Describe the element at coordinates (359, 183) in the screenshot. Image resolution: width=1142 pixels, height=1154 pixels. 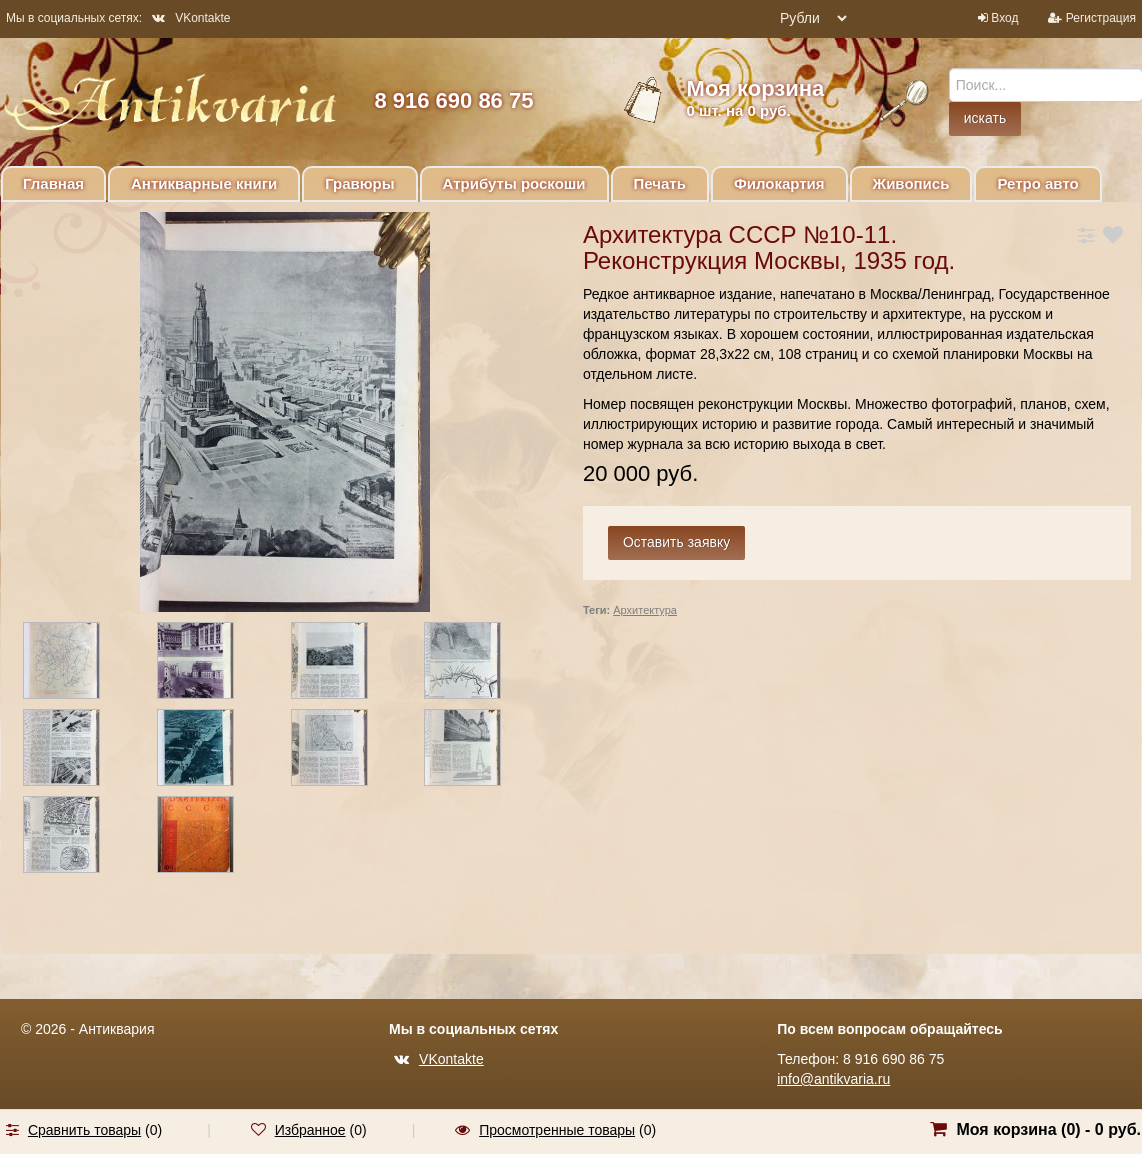
I see `Гравюры` at that location.